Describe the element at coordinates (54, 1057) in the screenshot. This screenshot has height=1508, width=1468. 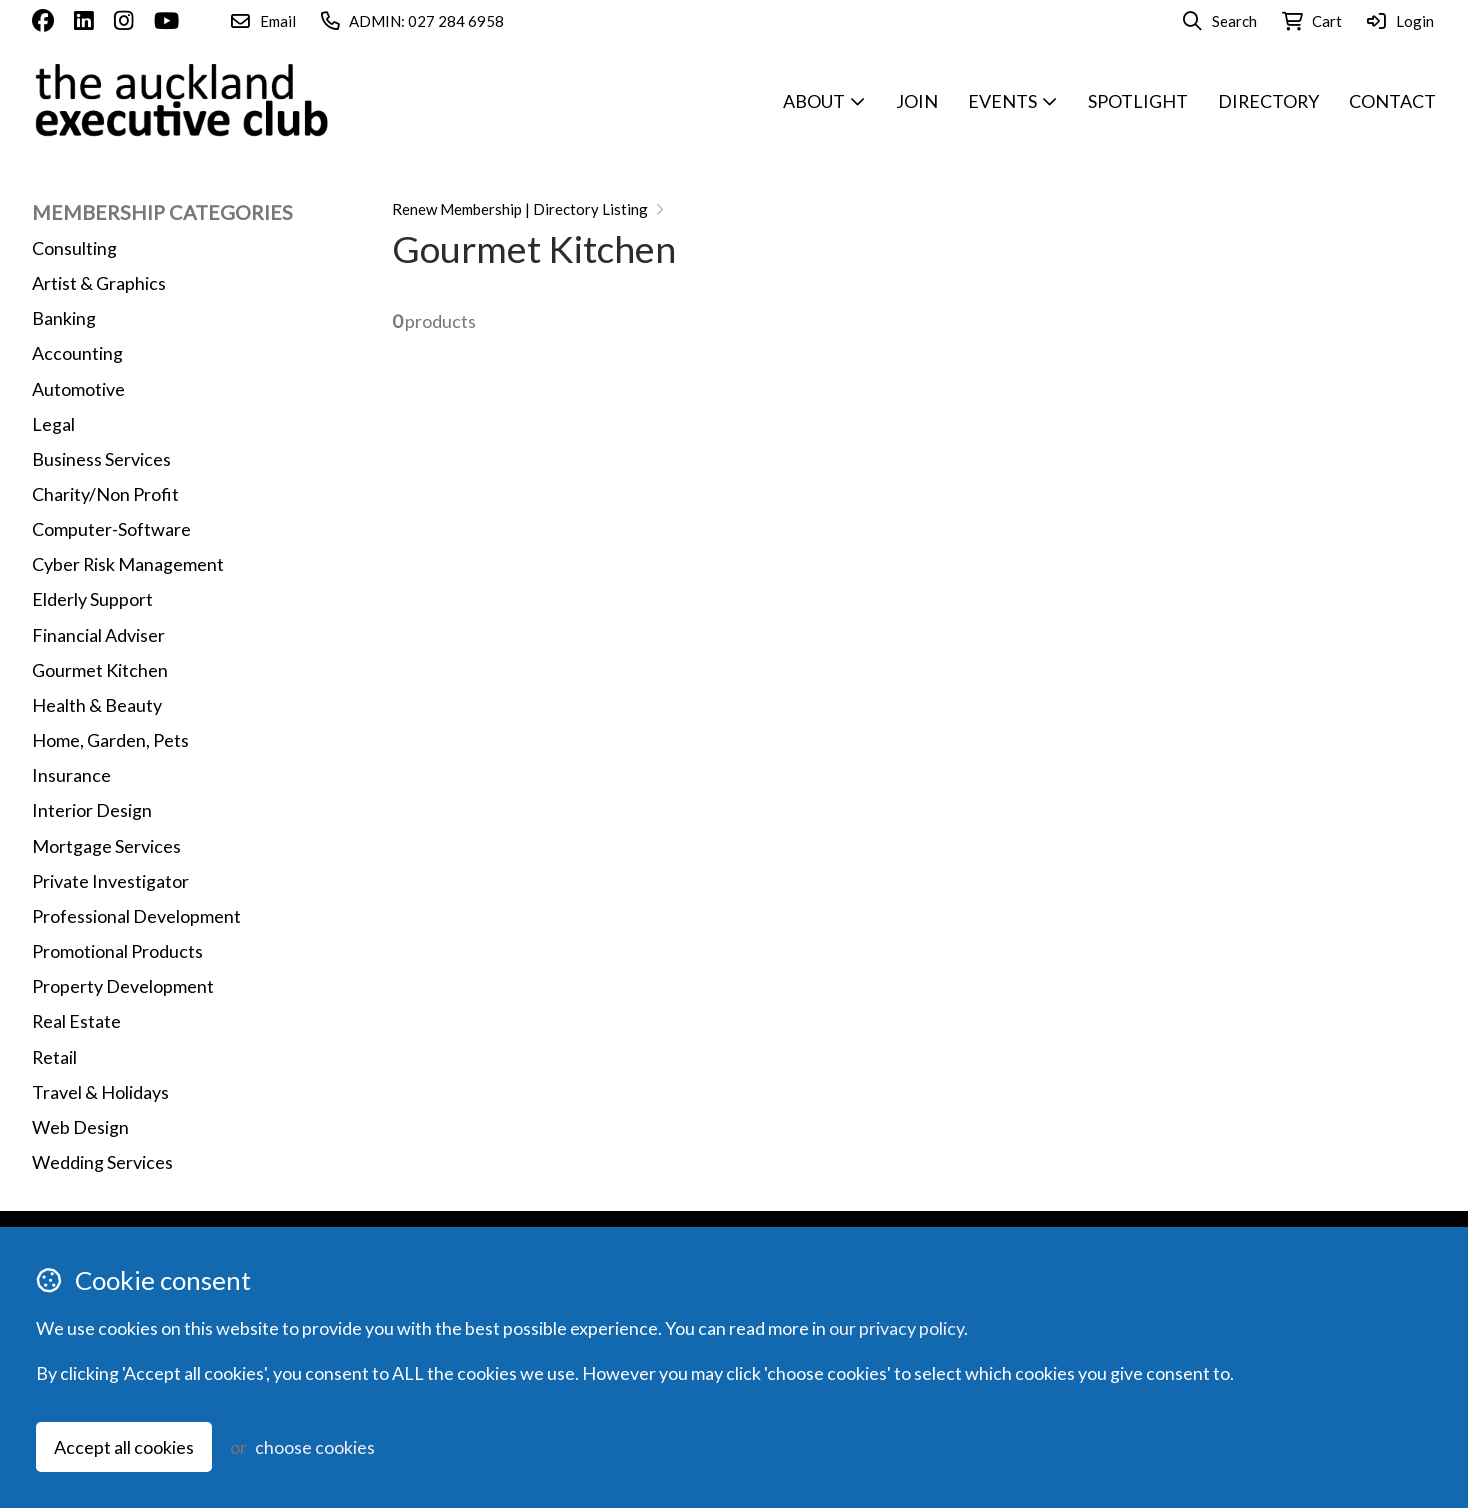
I see `Retail` at that location.